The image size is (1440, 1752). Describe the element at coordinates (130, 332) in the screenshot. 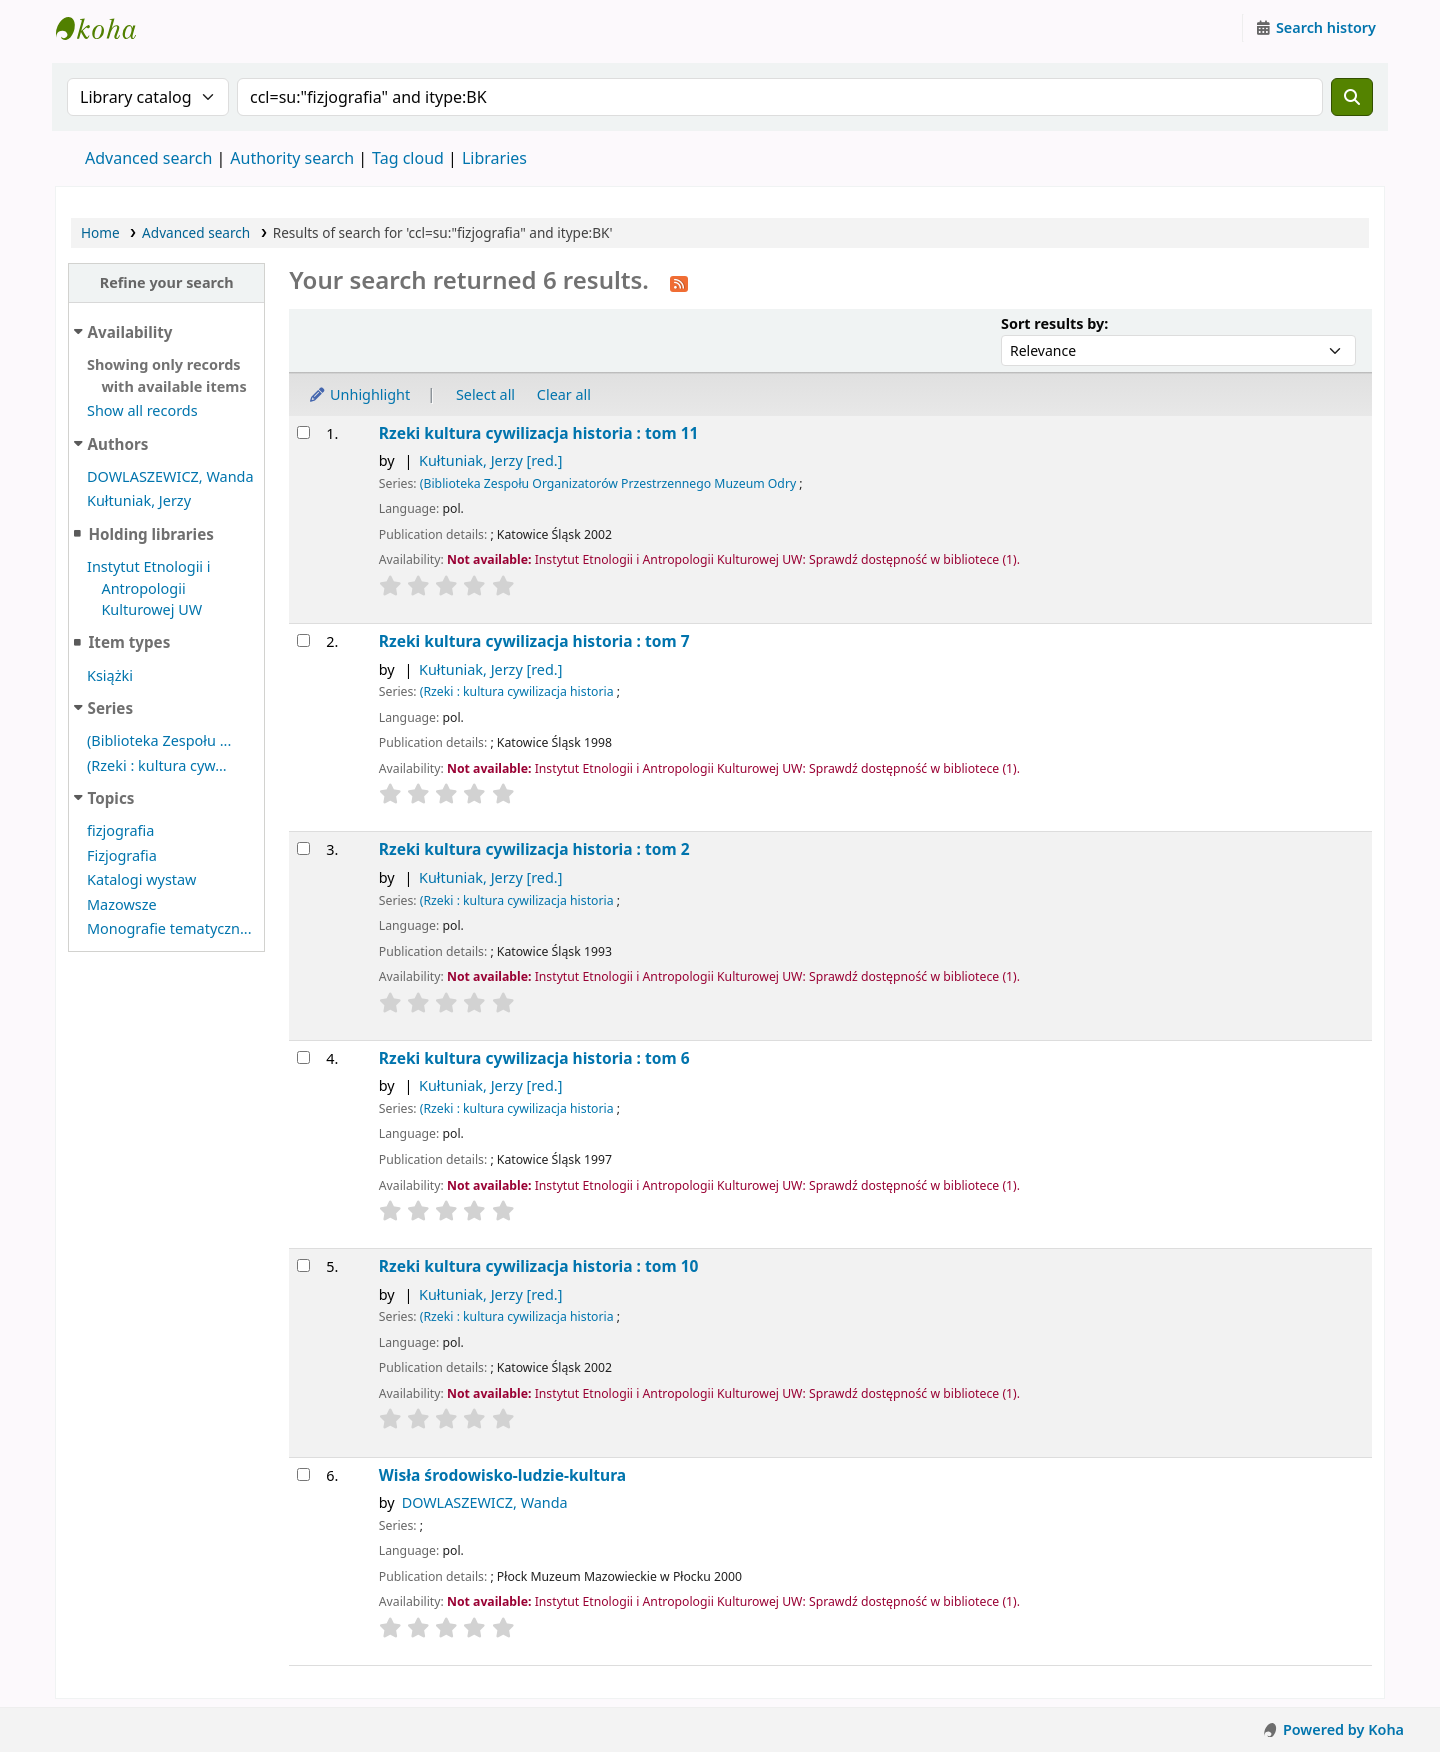

I see `Availability` at that location.